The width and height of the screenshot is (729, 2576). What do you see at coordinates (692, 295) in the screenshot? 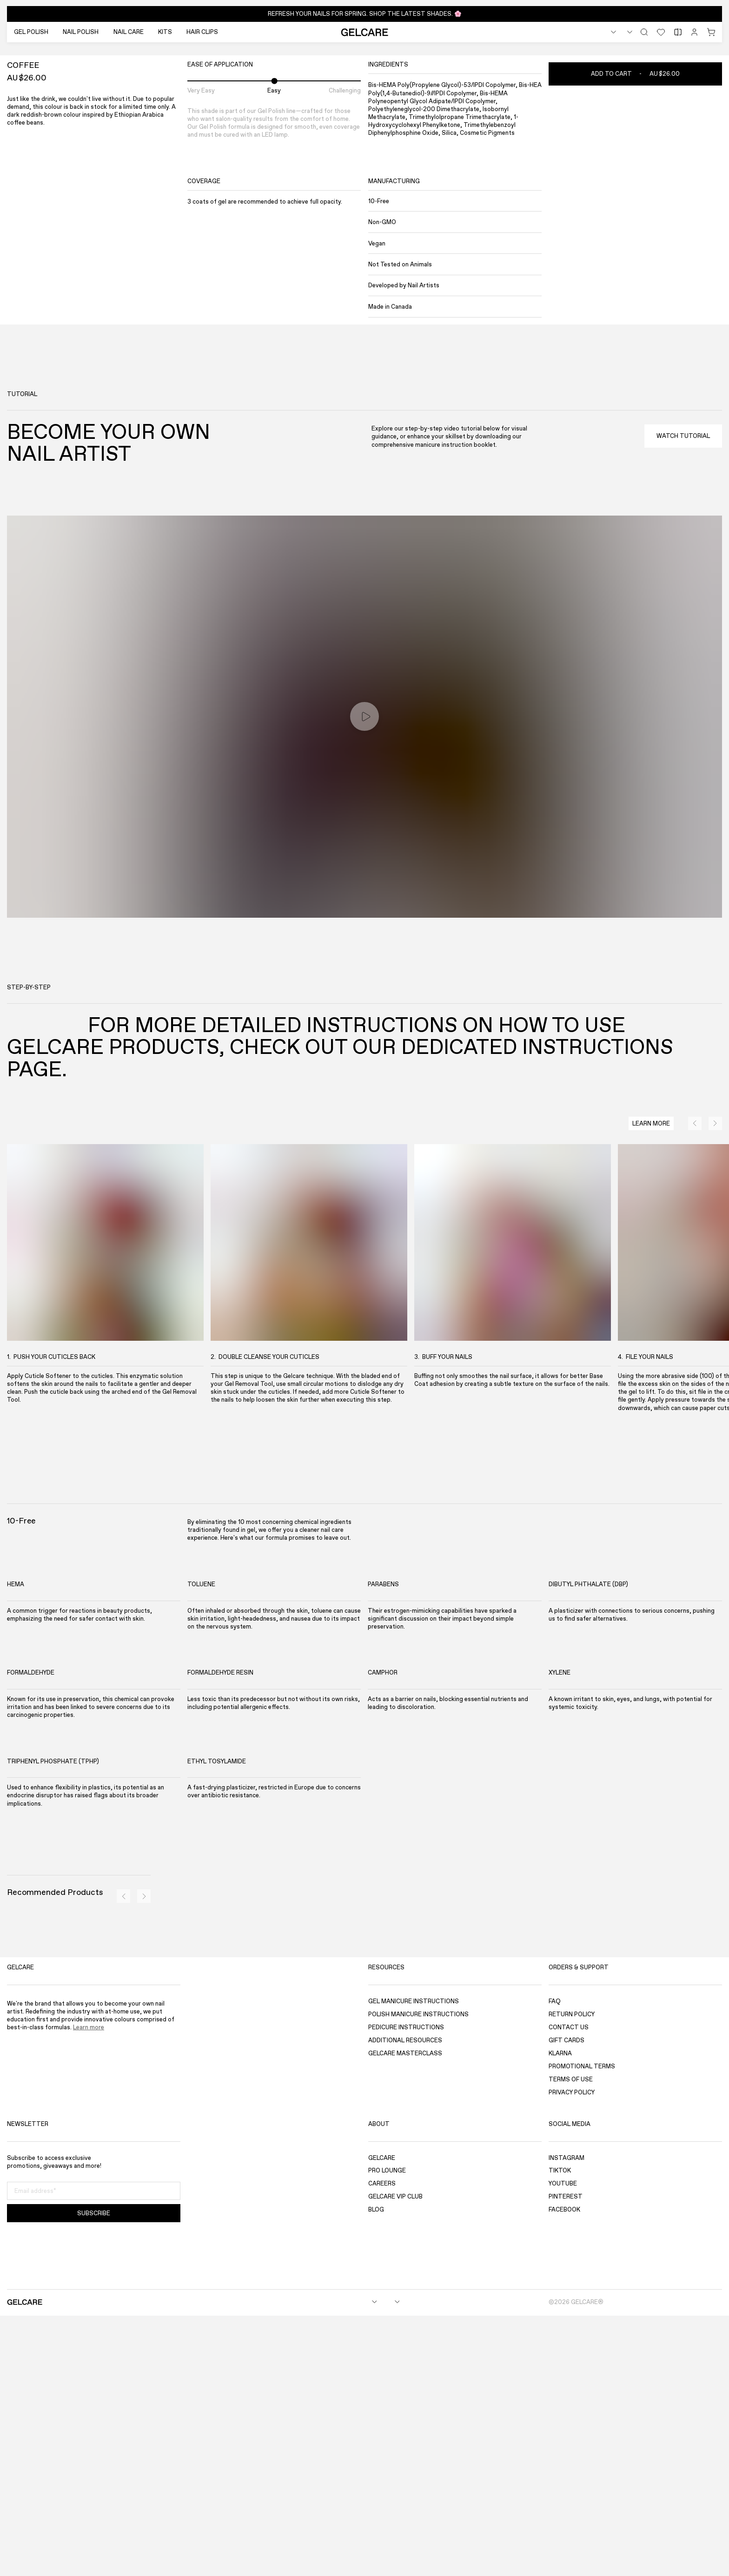
I see `[Previous]` at bounding box center [692, 295].